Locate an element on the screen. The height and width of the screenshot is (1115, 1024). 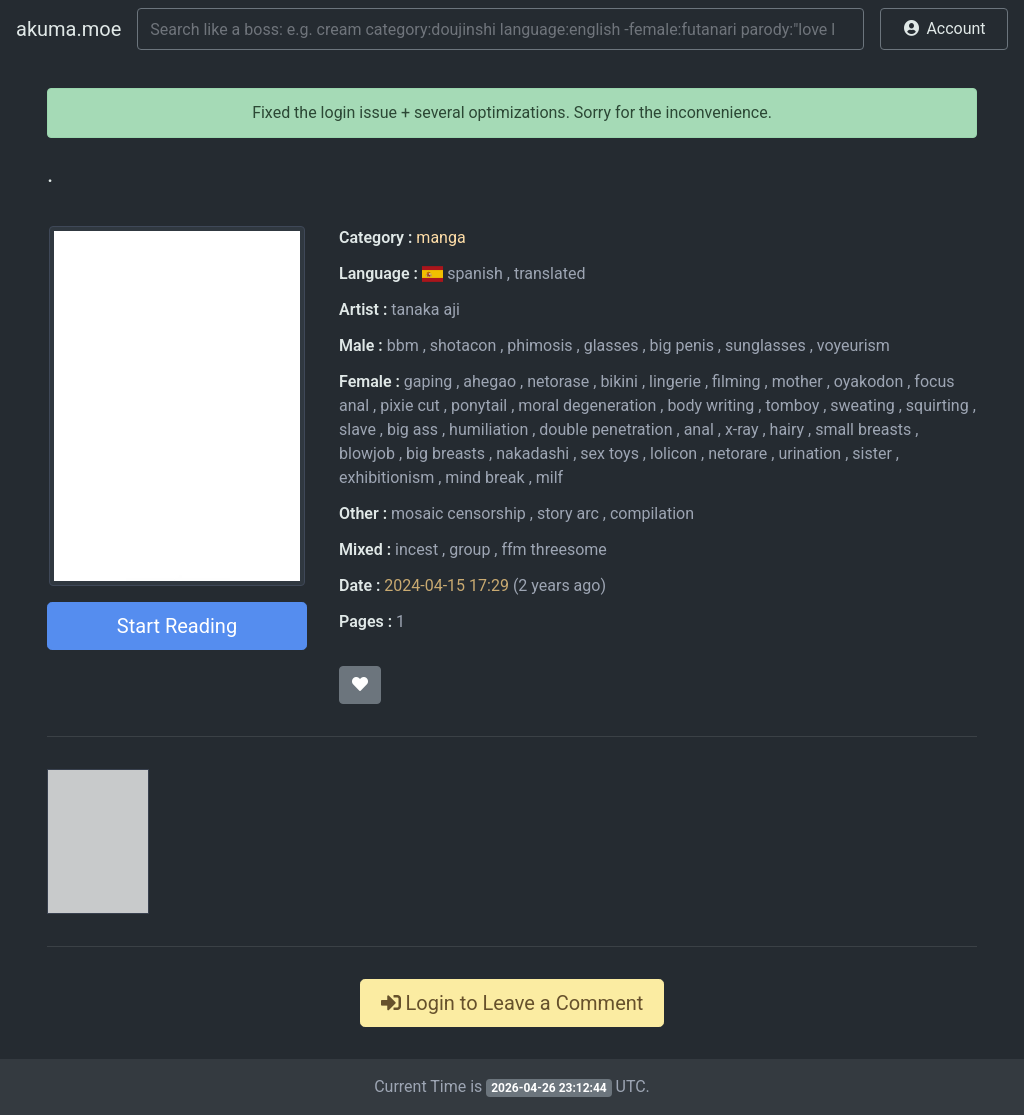
mind break is located at coordinates (484, 477).